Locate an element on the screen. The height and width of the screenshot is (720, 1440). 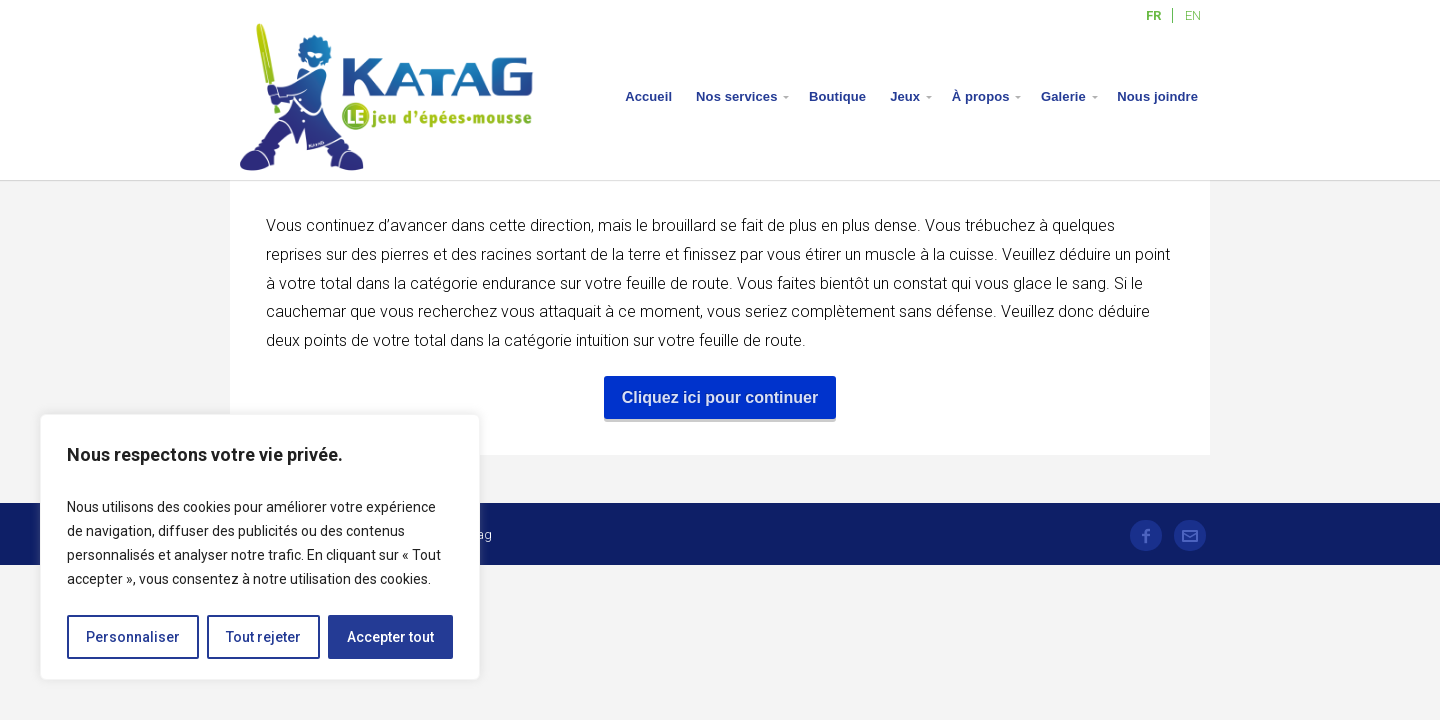
À propos is located at coordinates (981, 96).